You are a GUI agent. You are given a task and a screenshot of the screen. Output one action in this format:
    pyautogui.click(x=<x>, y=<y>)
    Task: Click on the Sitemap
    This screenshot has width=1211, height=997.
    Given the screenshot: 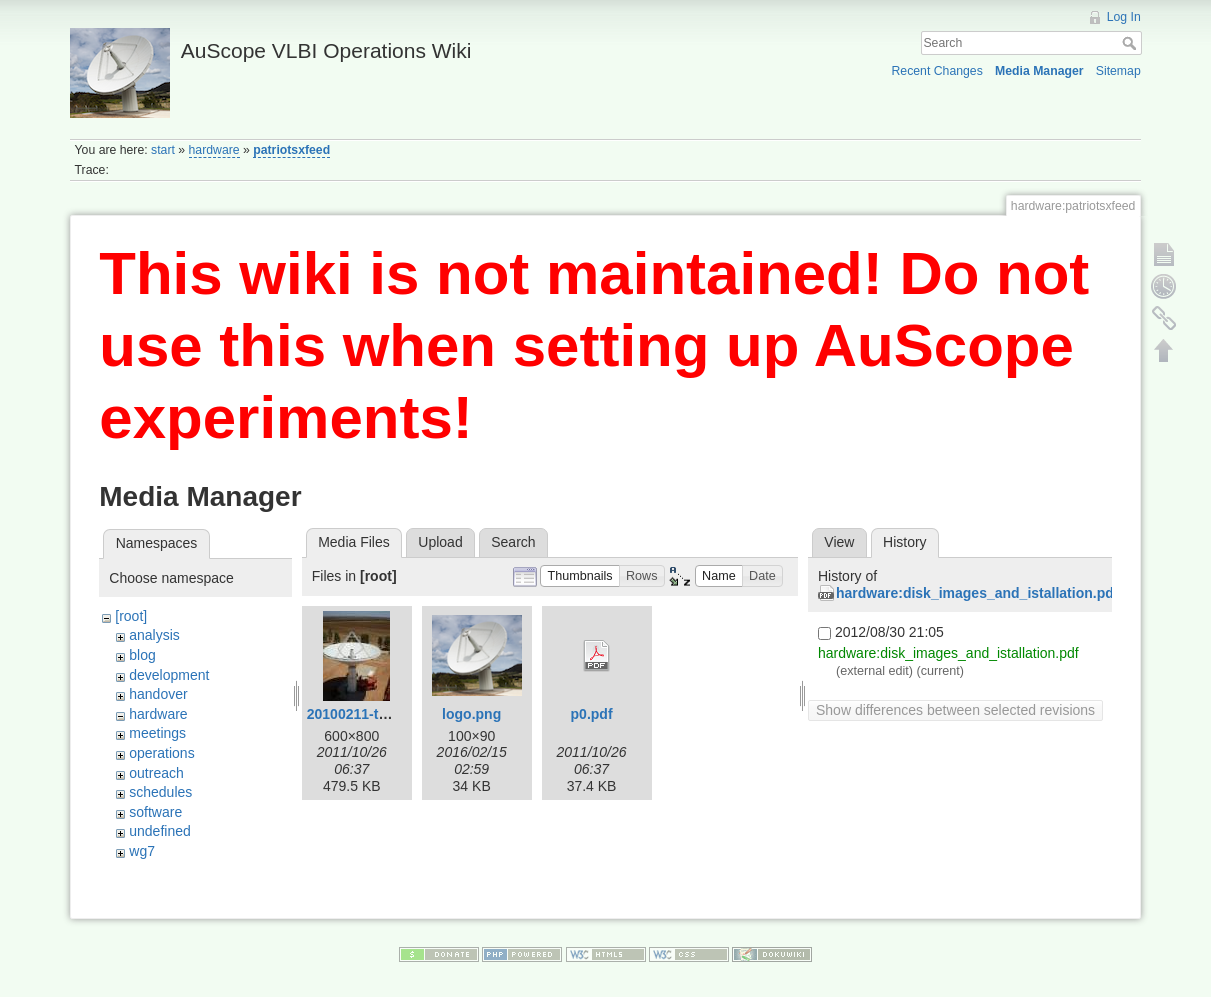 What is the action you would take?
    pyautogui.click(x=1118, y=71)
    